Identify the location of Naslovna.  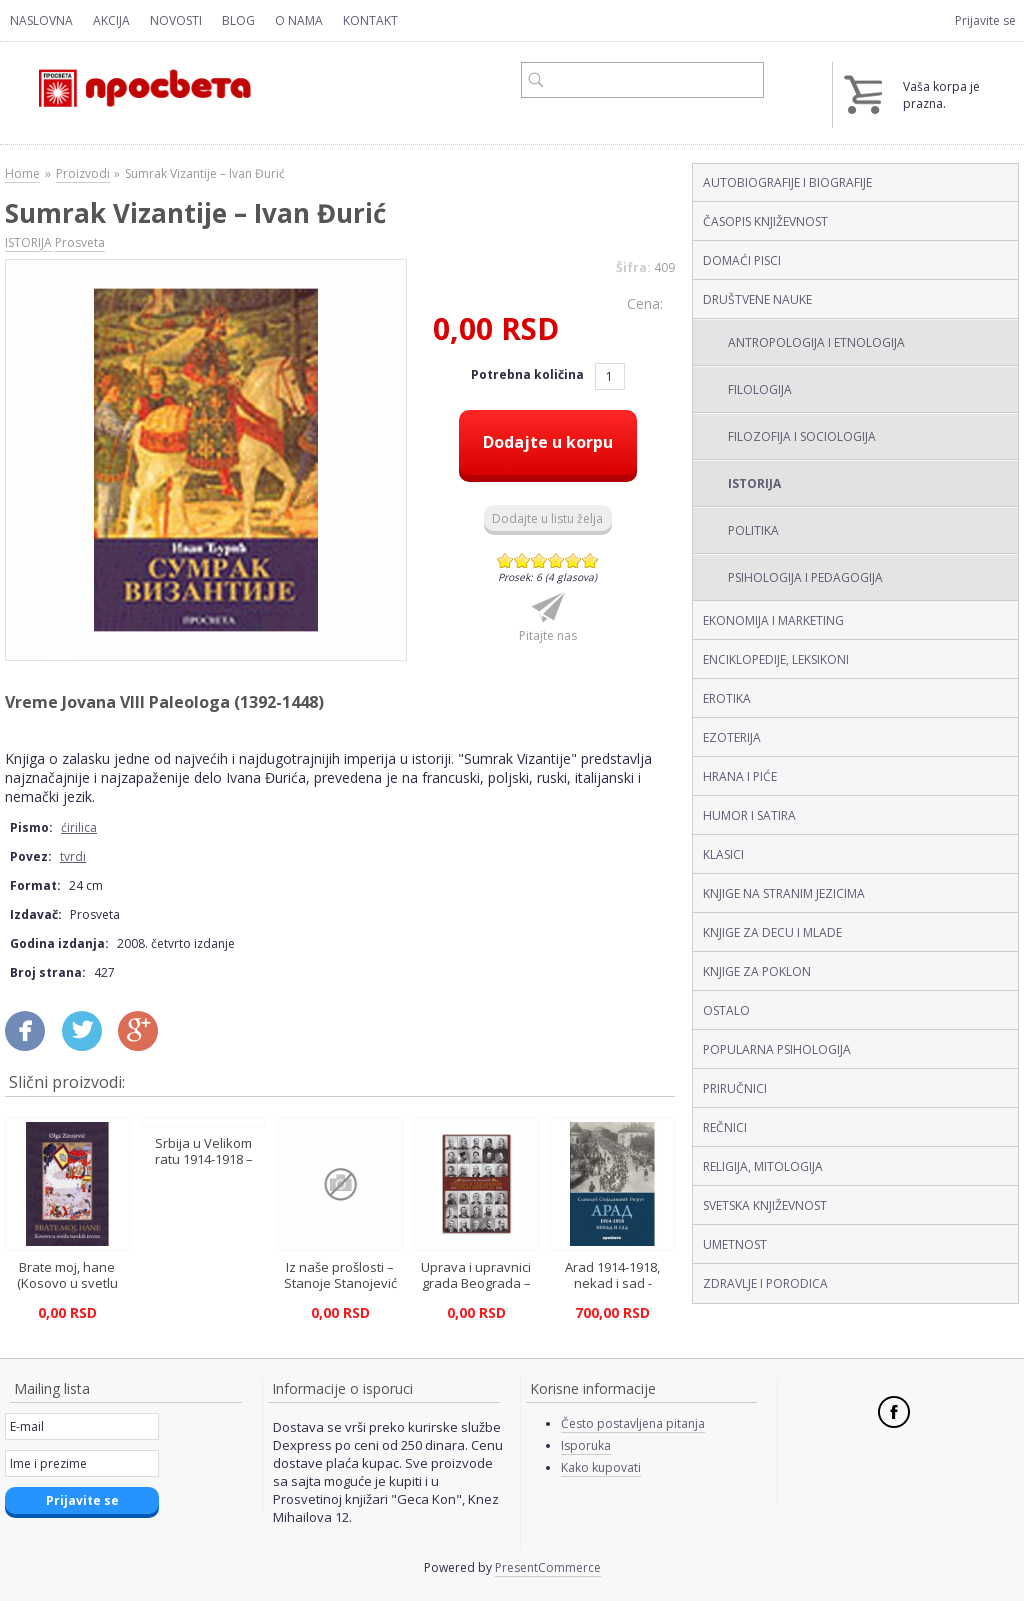
(41, 20).